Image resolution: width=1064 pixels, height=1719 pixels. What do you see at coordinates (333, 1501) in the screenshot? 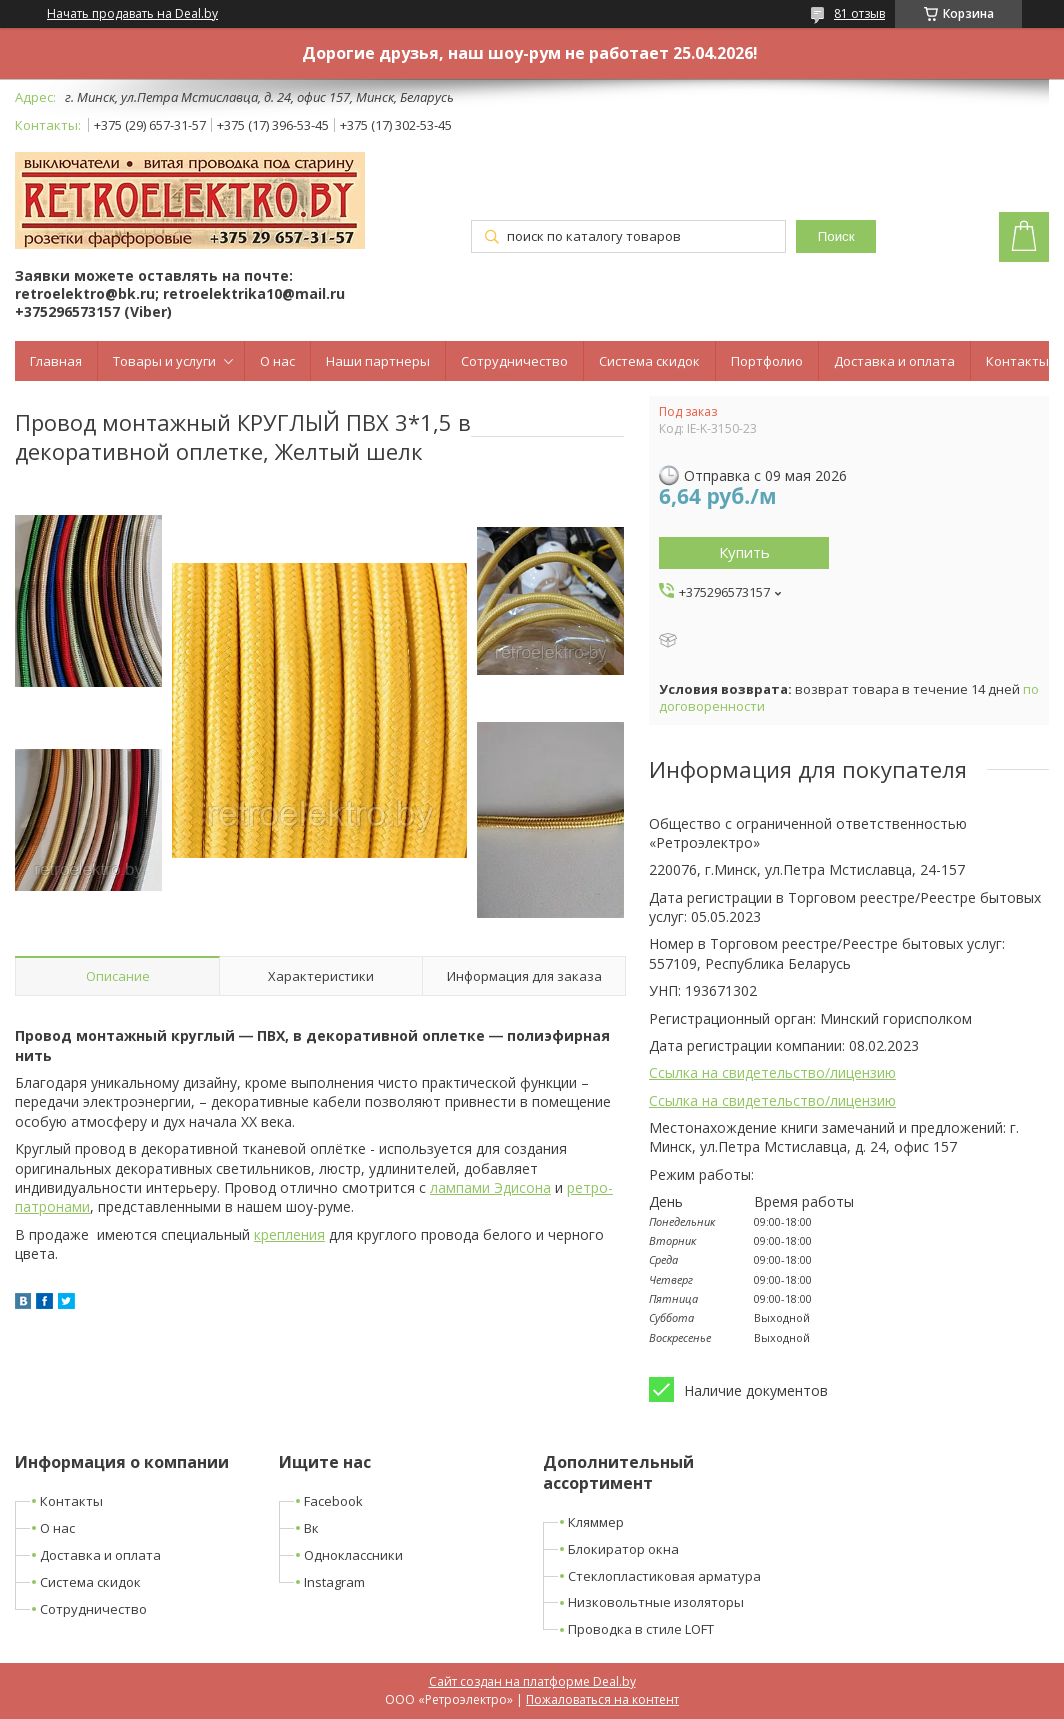
I see `Facebook` at bounding box center [333, 1501].